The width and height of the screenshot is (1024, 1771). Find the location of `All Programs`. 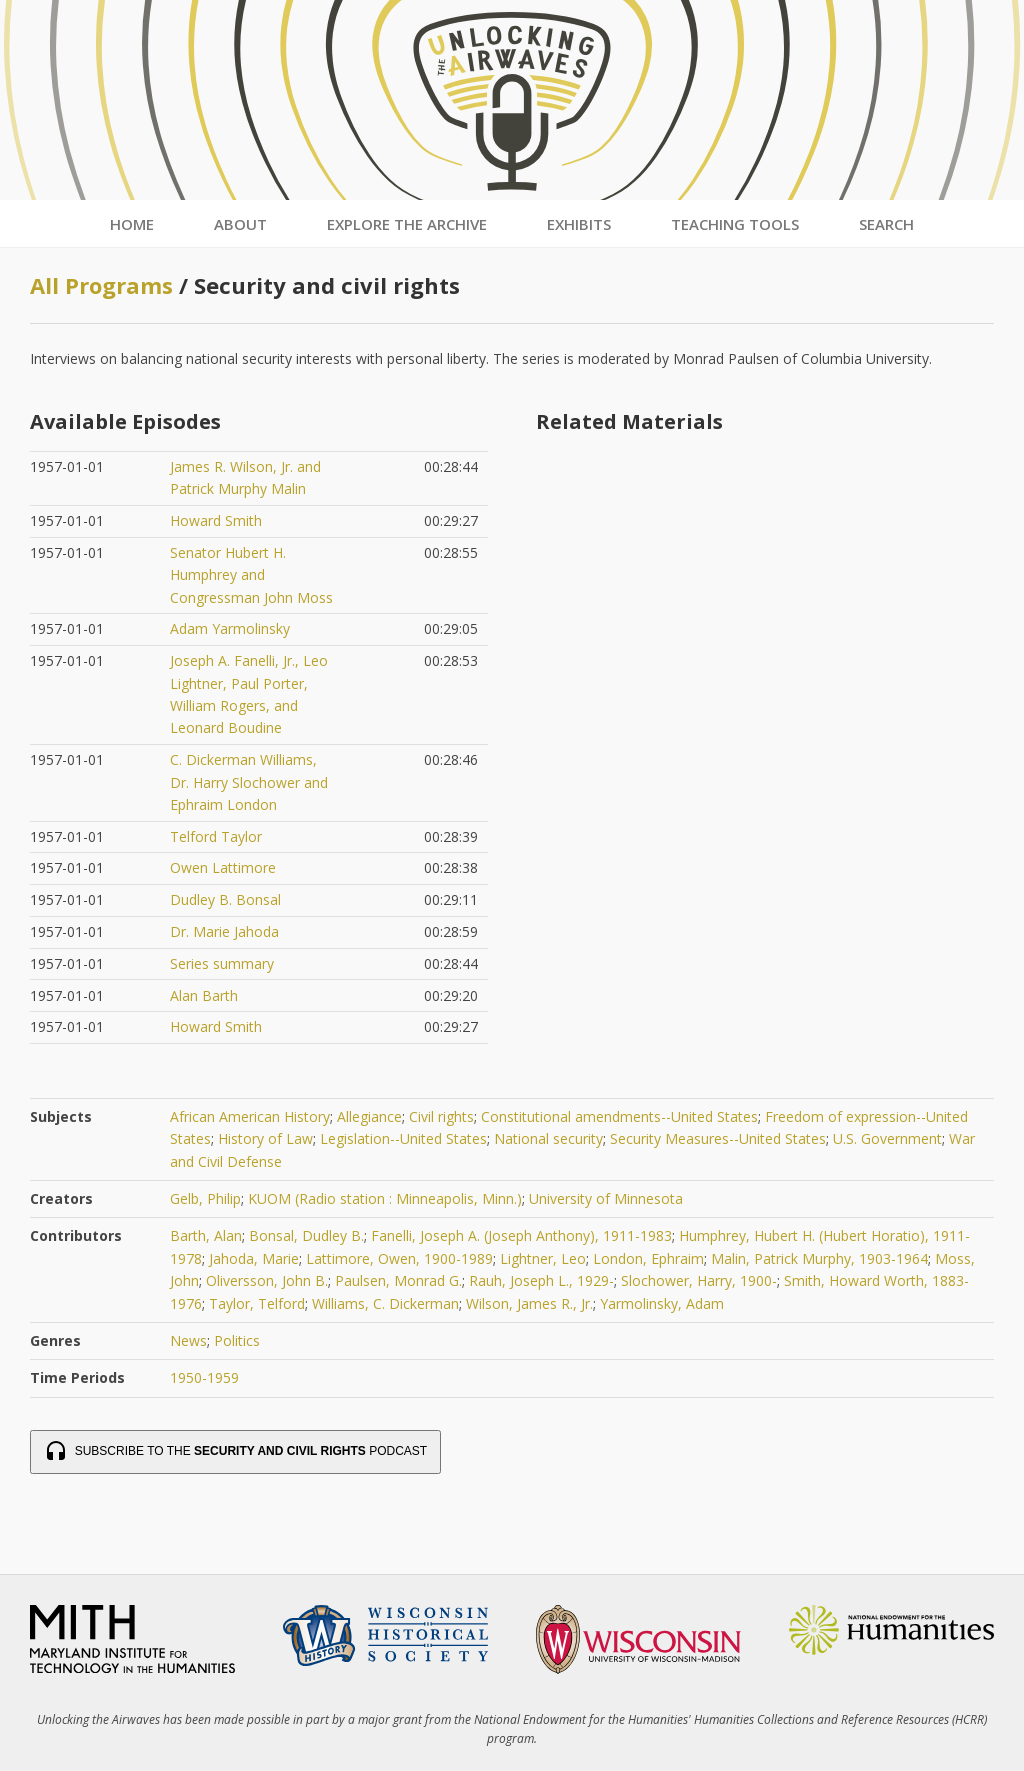

All Programs is located at coordinates (101, 285).